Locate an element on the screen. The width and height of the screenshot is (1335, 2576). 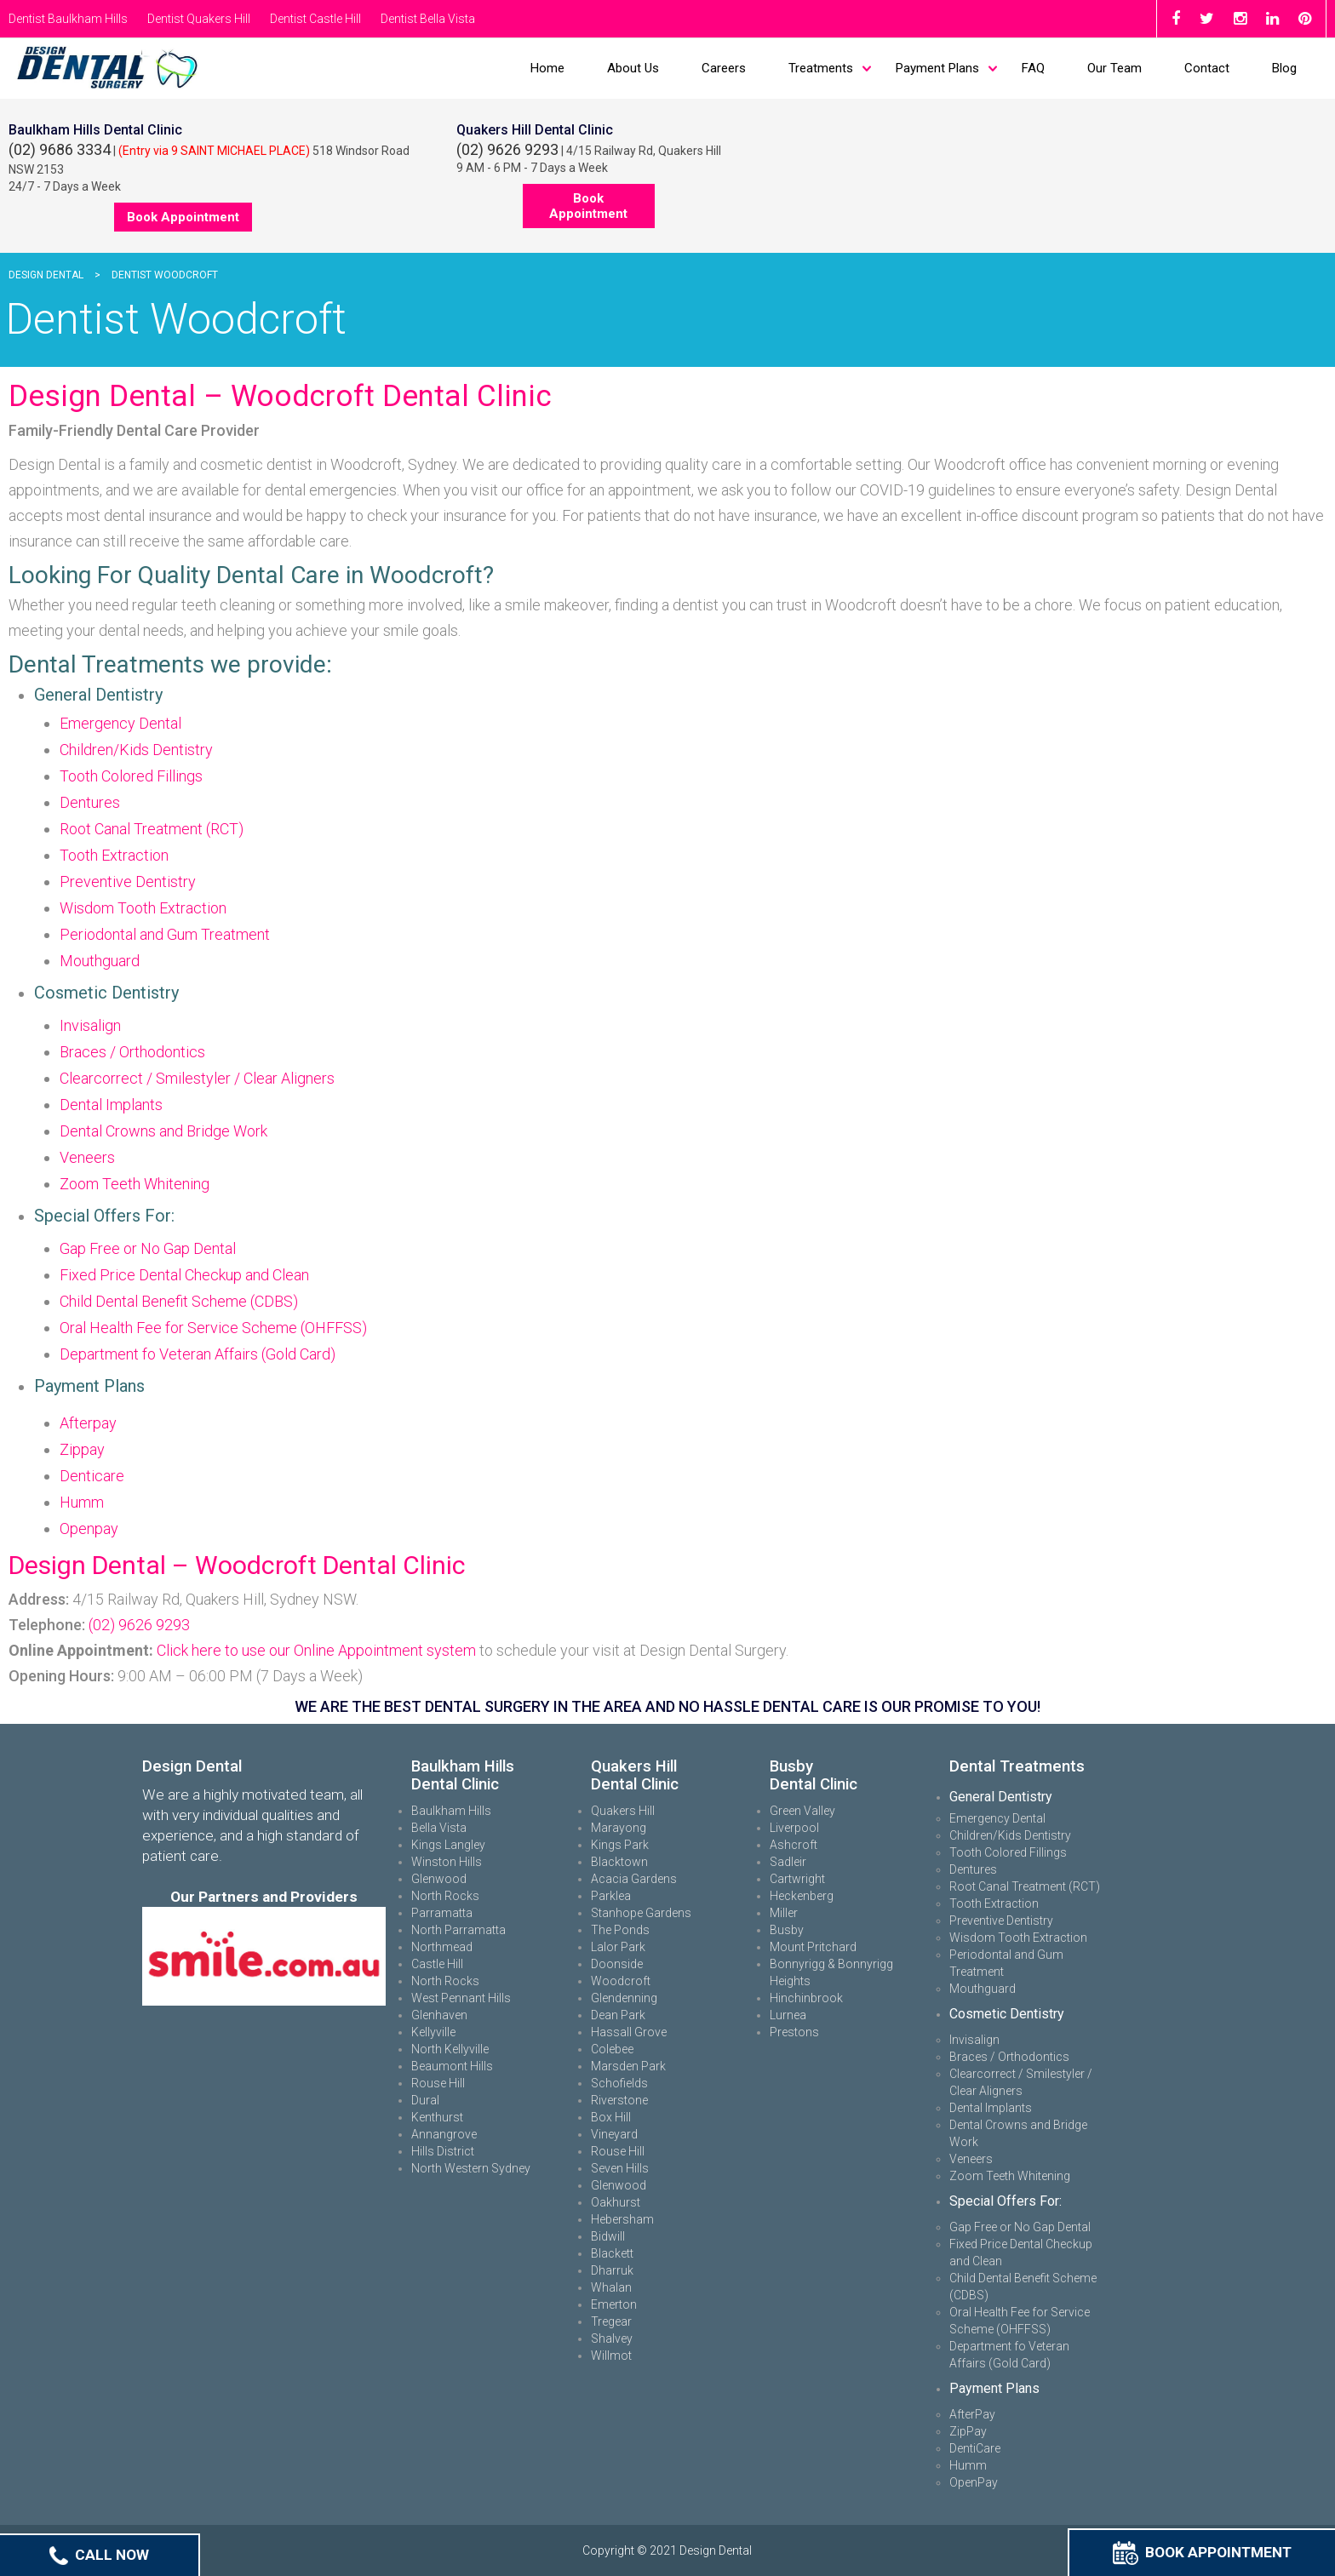
Stanhope Gardens is located at coordinates (641, 1913).